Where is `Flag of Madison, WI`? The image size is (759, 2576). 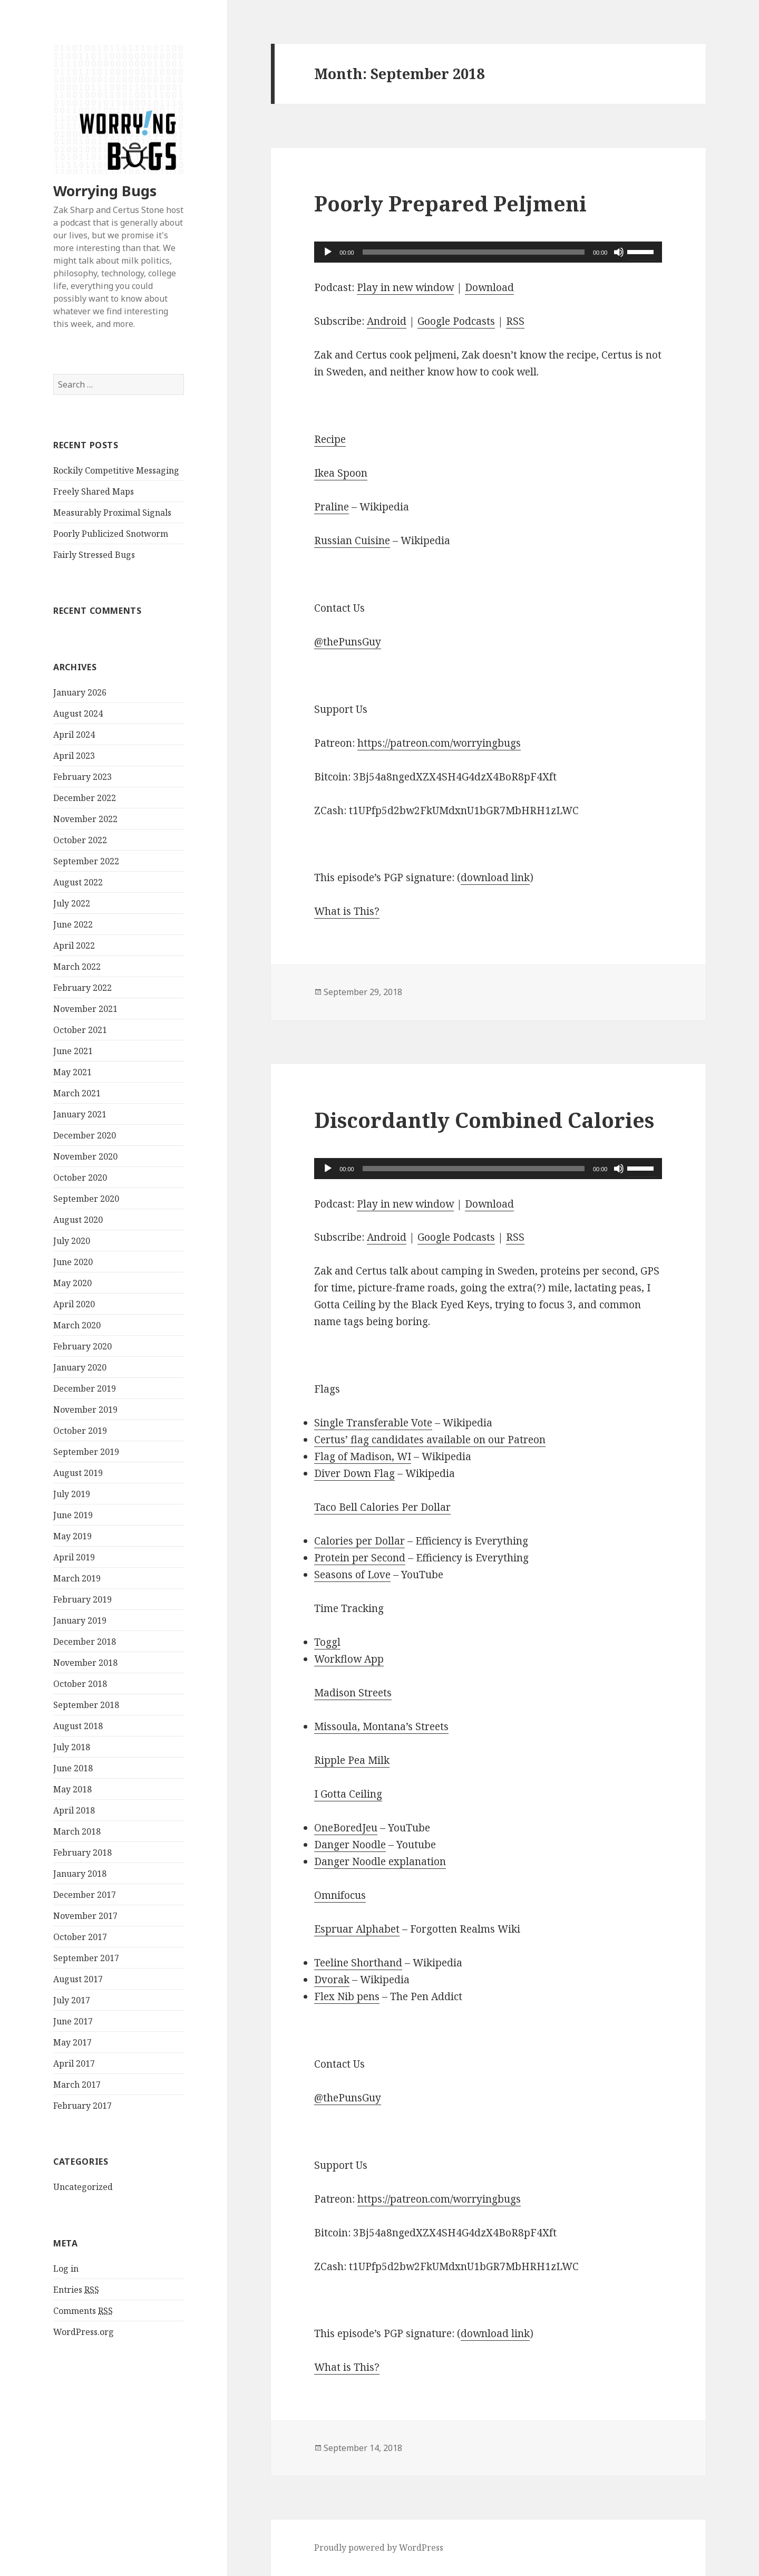 Flag of Madison, WI is located at coordinates (362, 1456).